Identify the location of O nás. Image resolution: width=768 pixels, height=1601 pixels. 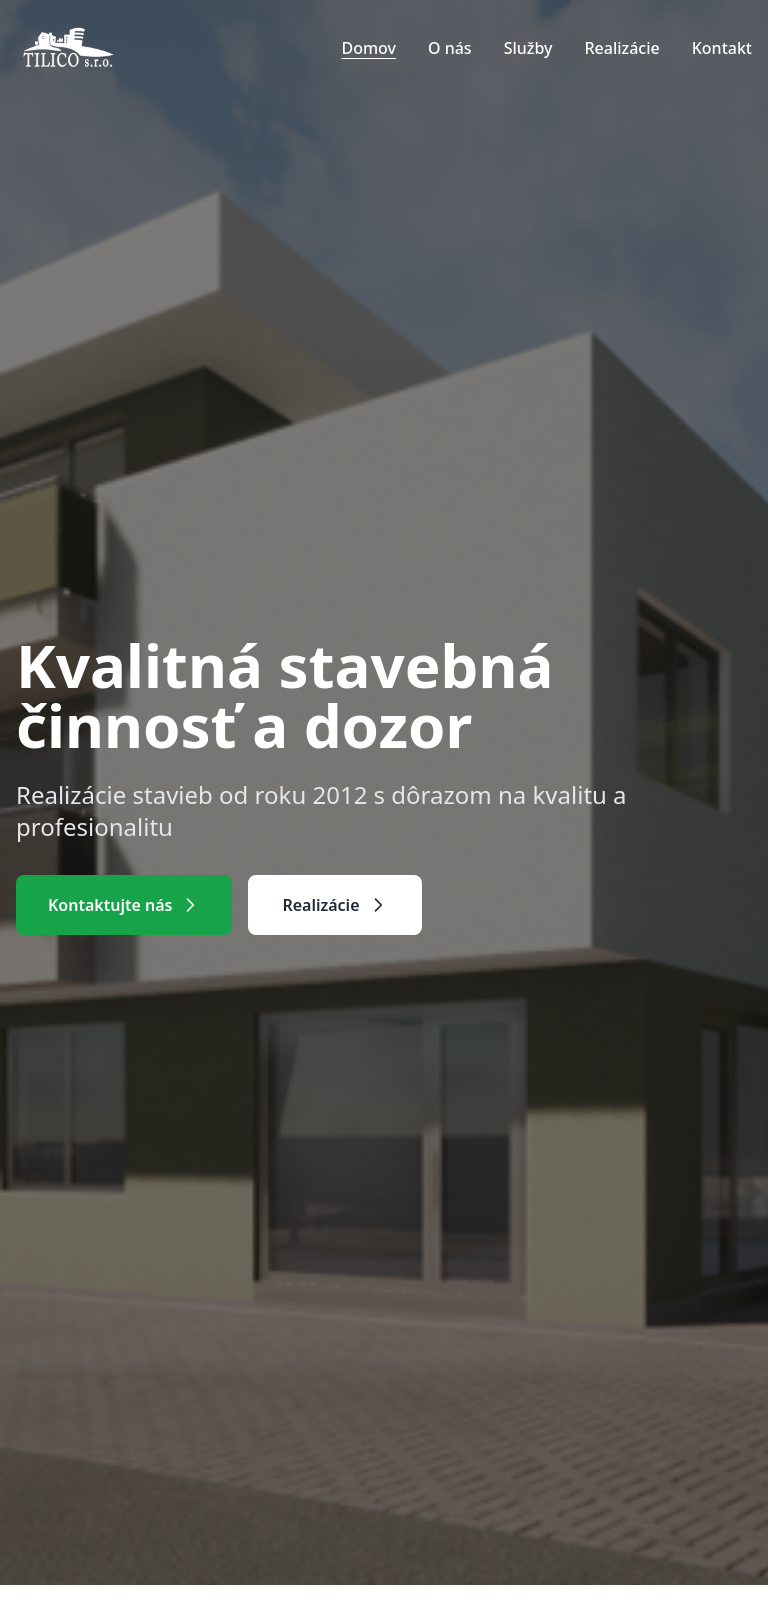
(450, 48).